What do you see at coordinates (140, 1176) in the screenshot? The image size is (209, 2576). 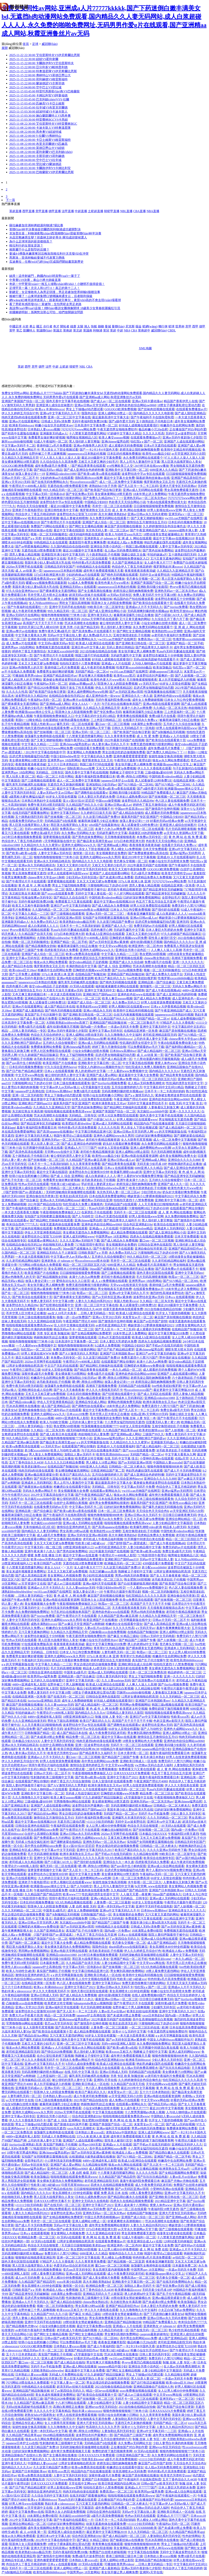 I see `两个人看的WWW视频免费完整版` at bounding box center [140, 1176].